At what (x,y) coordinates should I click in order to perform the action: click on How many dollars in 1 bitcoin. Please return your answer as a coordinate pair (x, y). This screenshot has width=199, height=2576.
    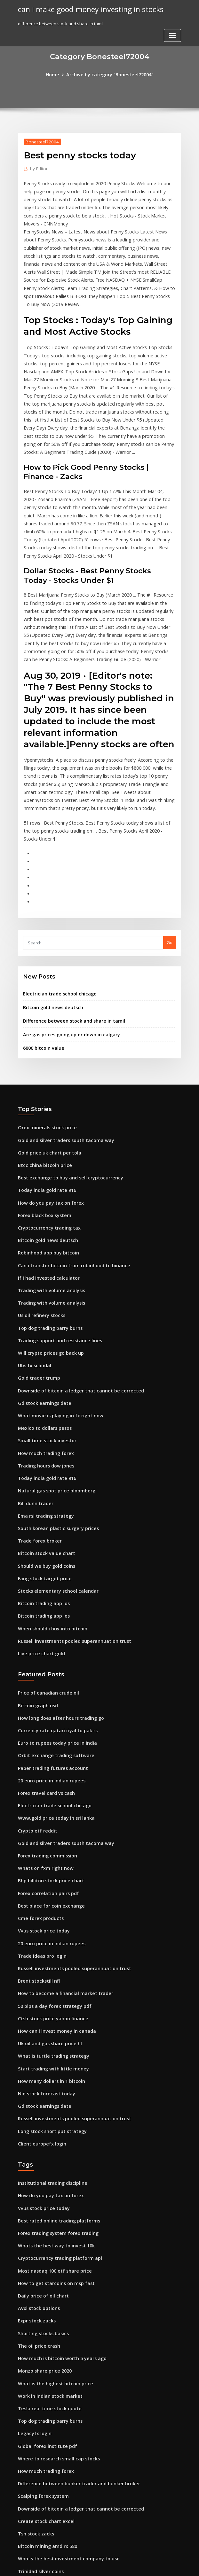
    Looking at the image, I should click on (48, 1928).